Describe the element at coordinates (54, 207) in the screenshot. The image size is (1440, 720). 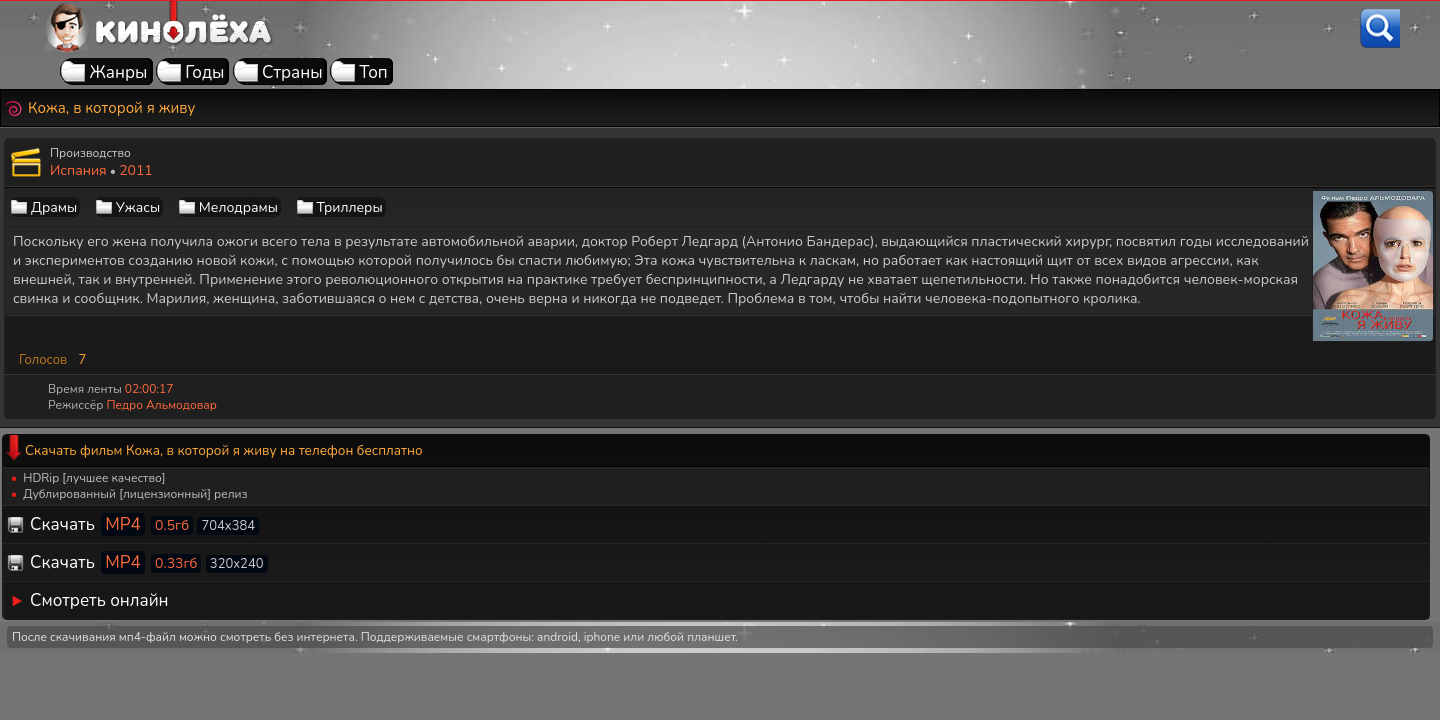
I see `Драмы` at that location.